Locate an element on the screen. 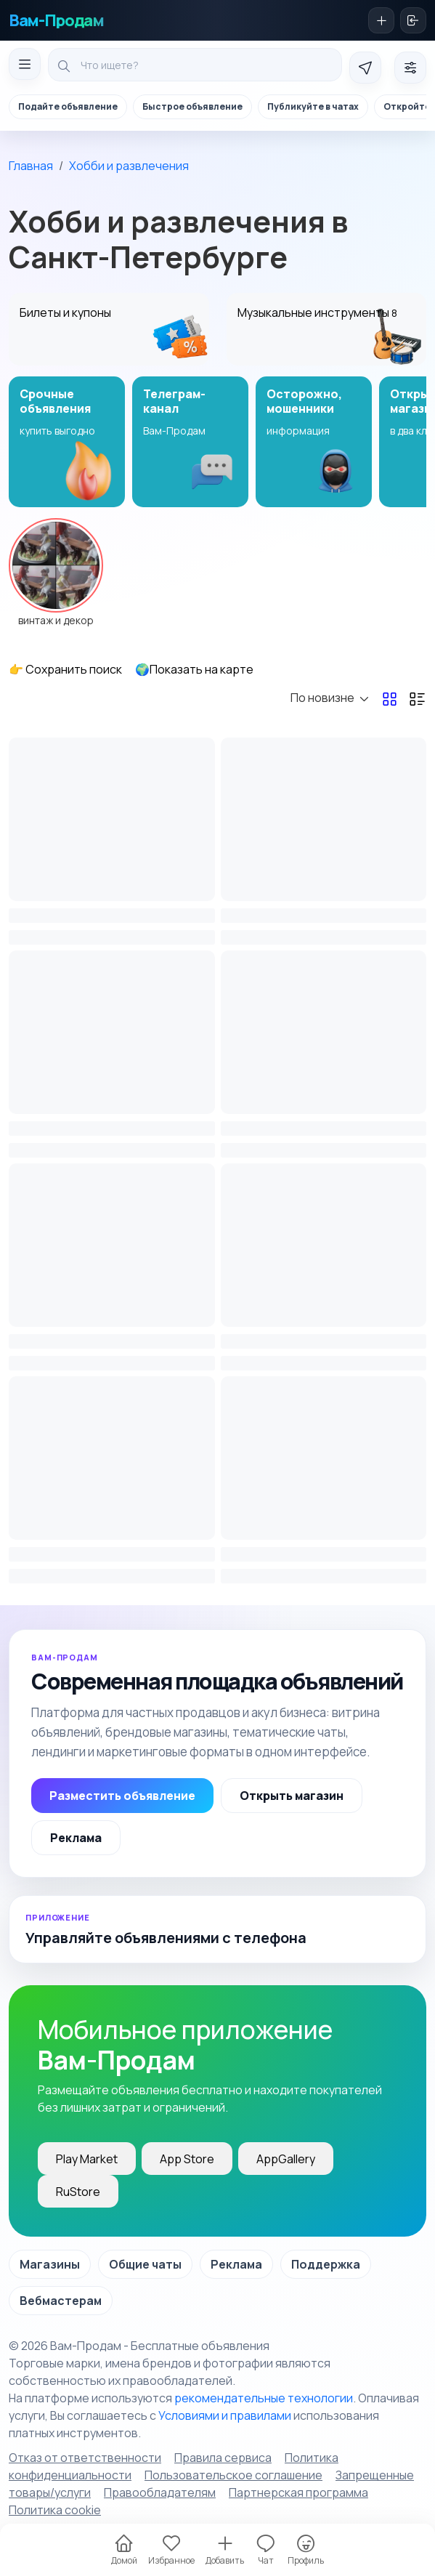 Image resolution: width=435 pixels, height=2576 pixels. Отказ от ответственности is located at coordinates (85, 2458).